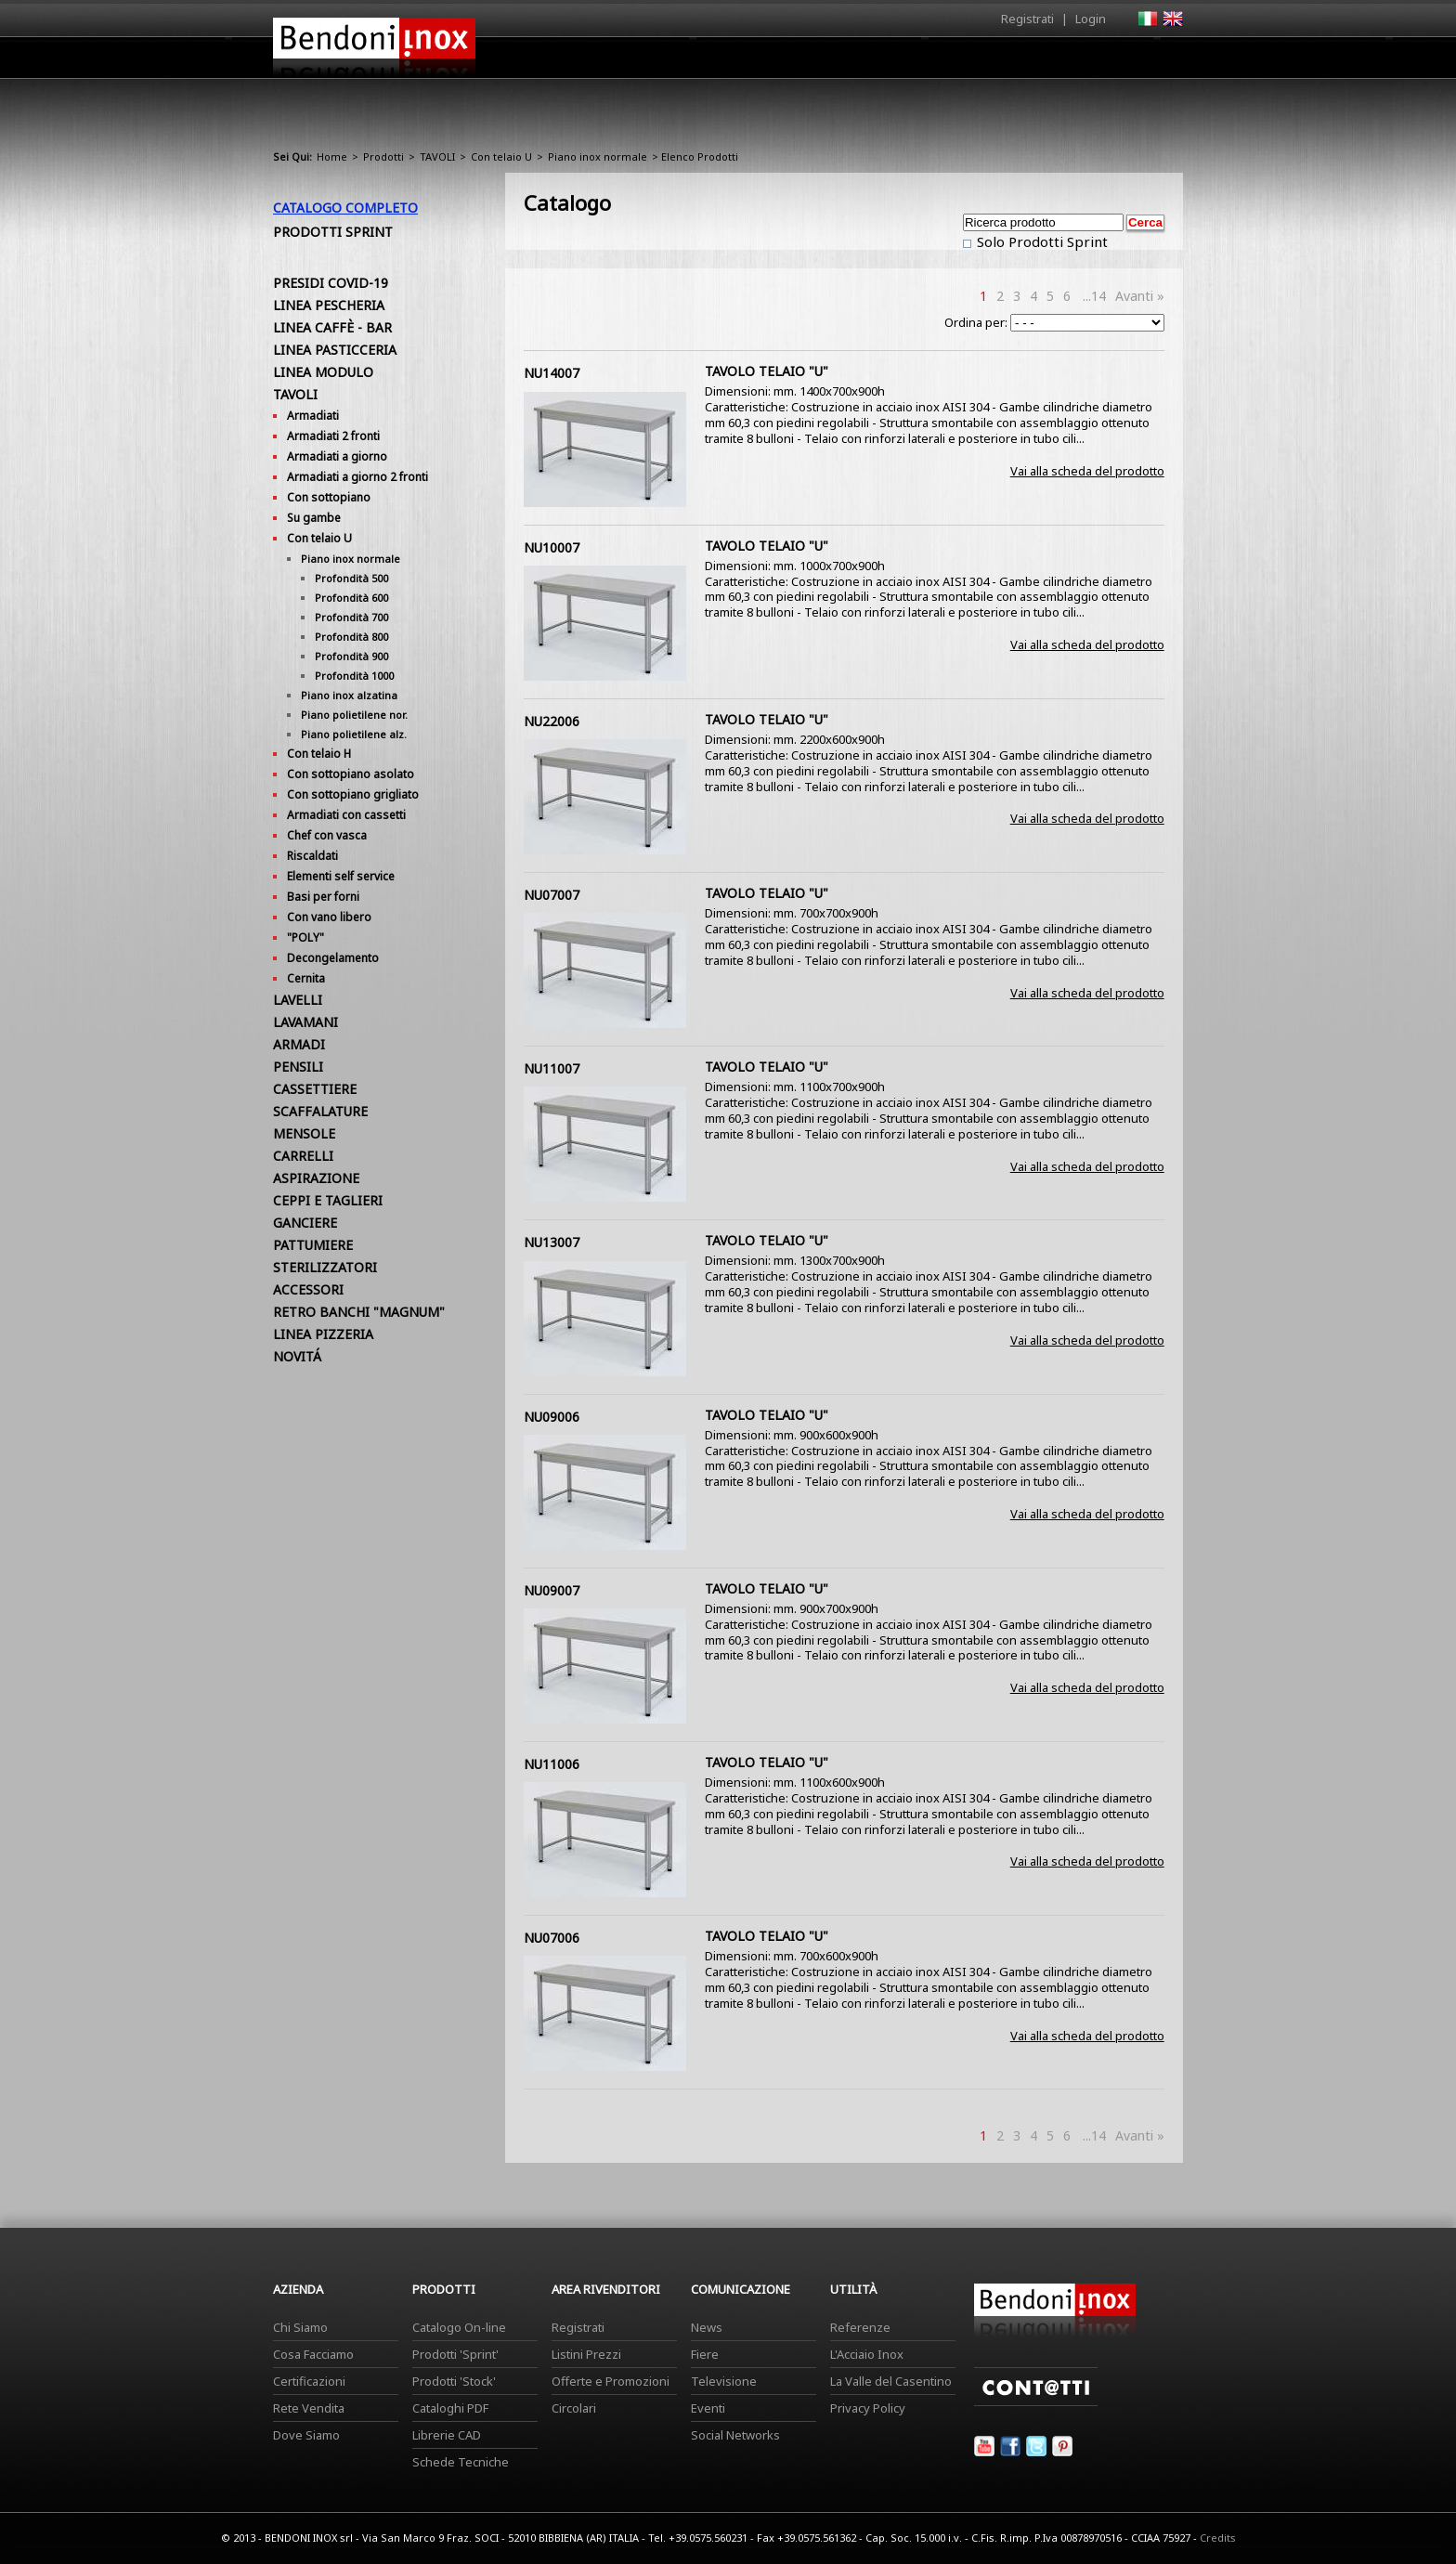 The image size is (1456, 2564). What do you see at coordinates (454, 2381) in the screenshot?
I see `Prodotti 'Stock'` at bounding box center [454, 2381].